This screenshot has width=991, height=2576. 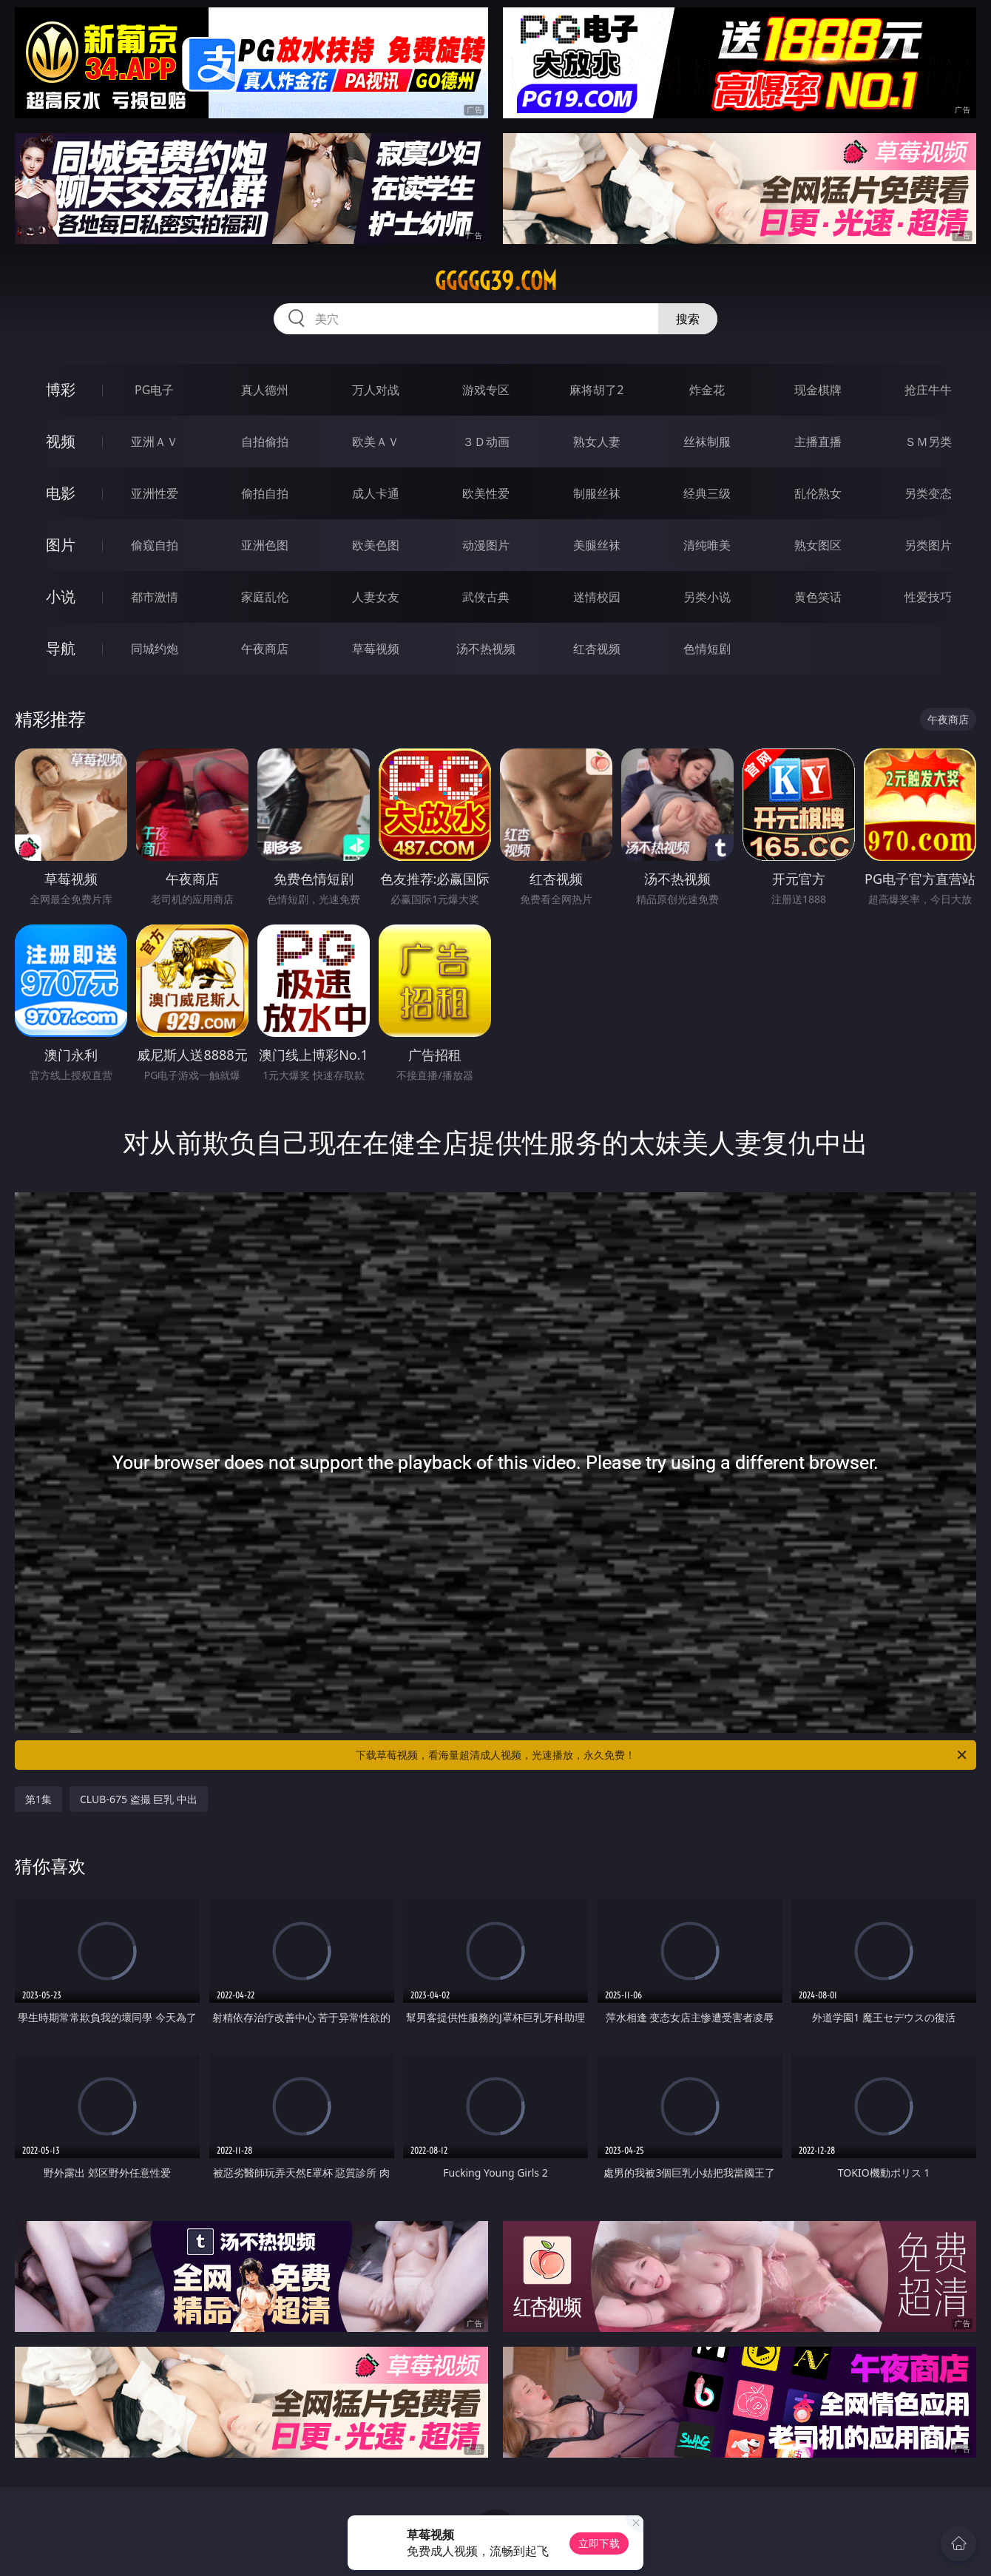 What do you see at coordinates (60, 441) in the screenshot?
I see `视频` at bounding box center [60, 441].